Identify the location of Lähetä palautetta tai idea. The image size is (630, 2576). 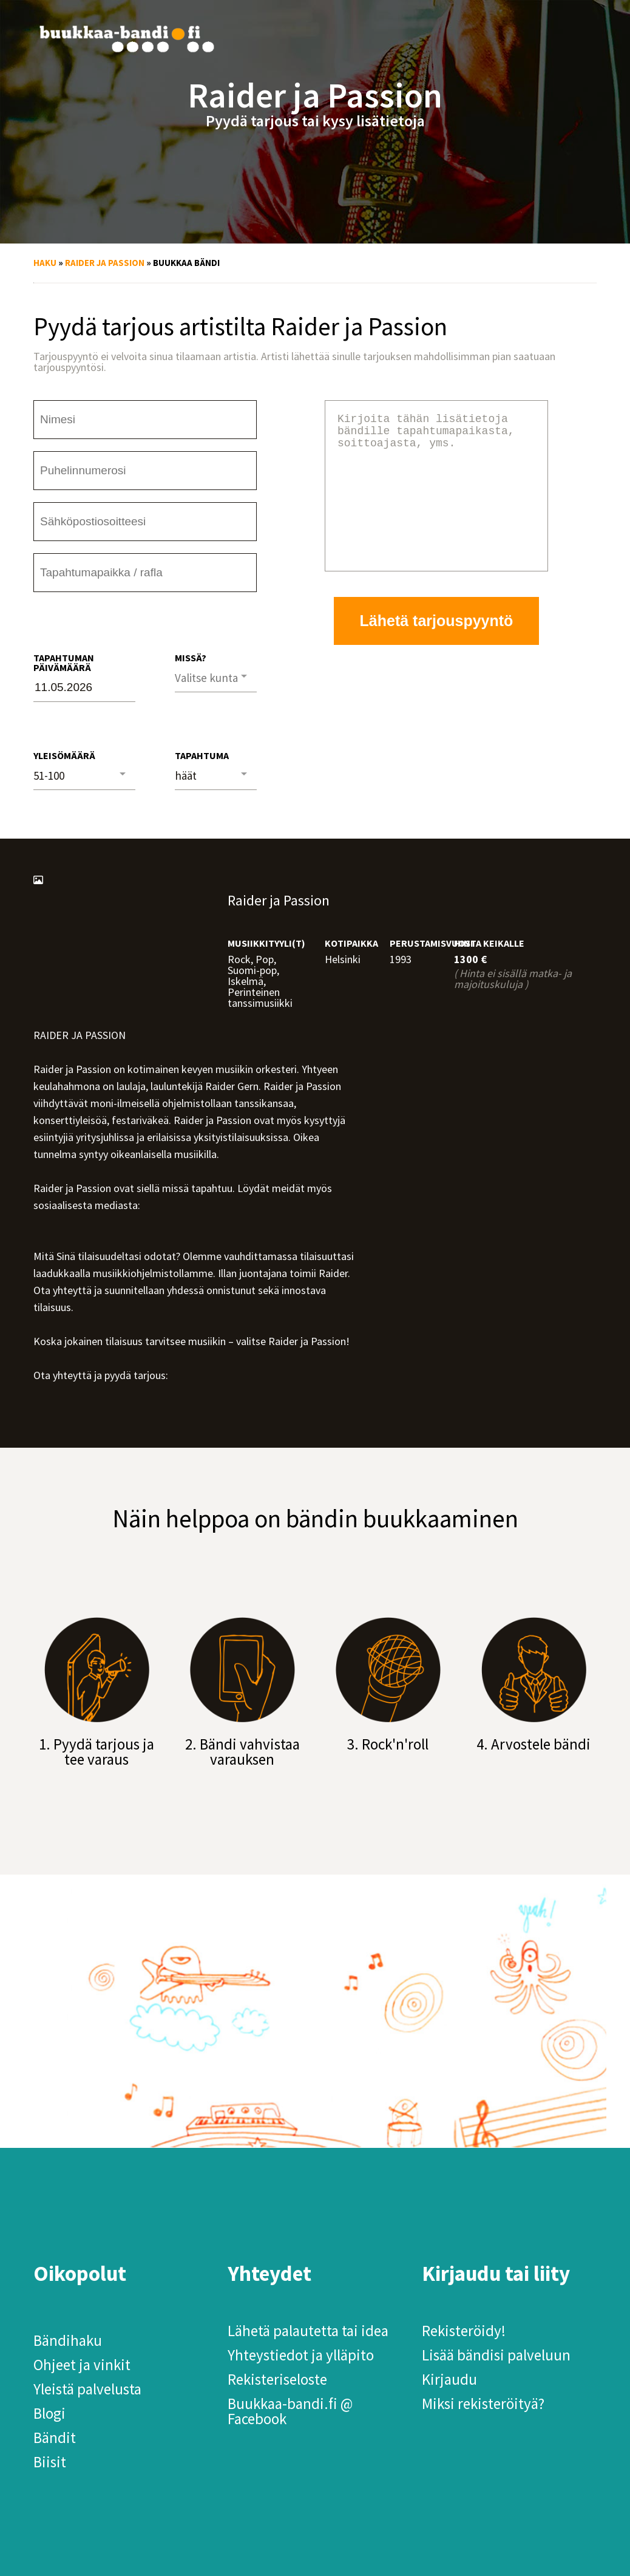
(308, 2330).